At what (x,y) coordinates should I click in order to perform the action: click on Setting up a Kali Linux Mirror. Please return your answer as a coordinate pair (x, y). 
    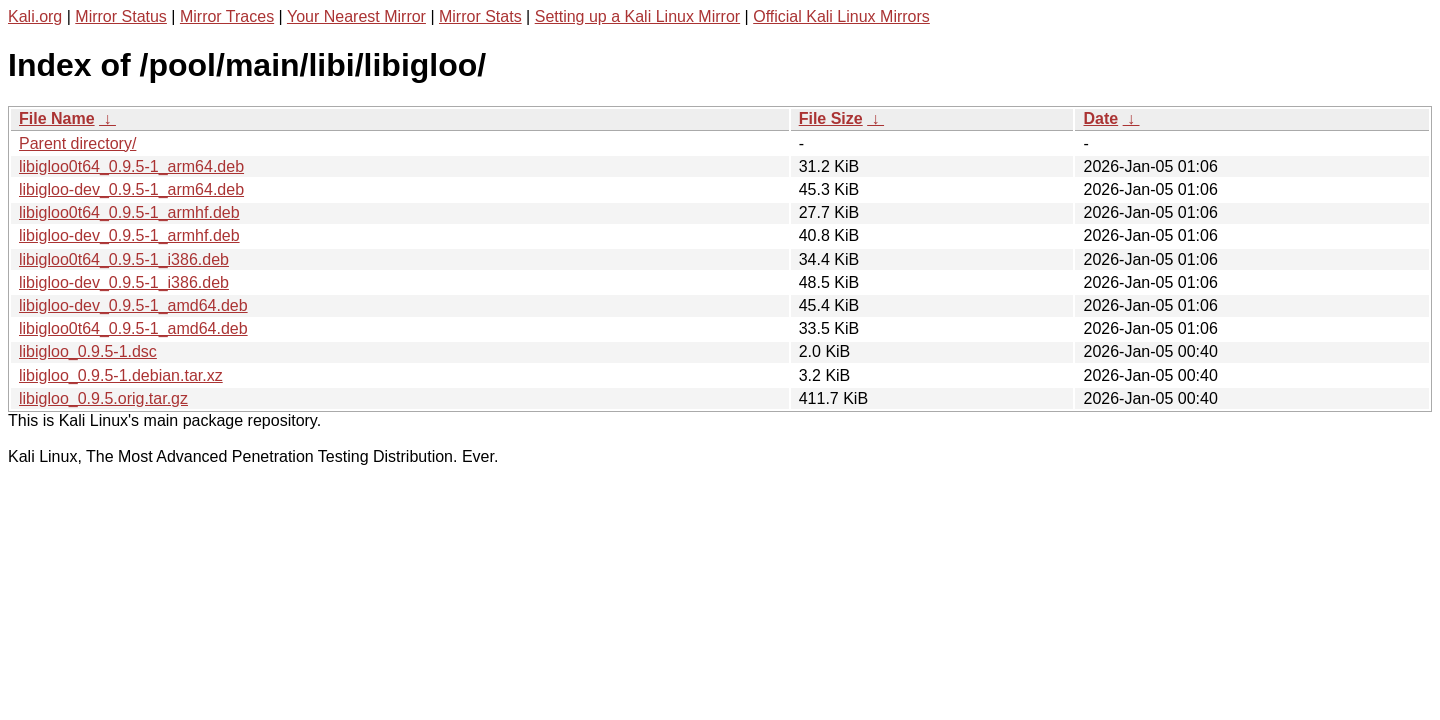
    Looking at the image, I should click on (637, 16).